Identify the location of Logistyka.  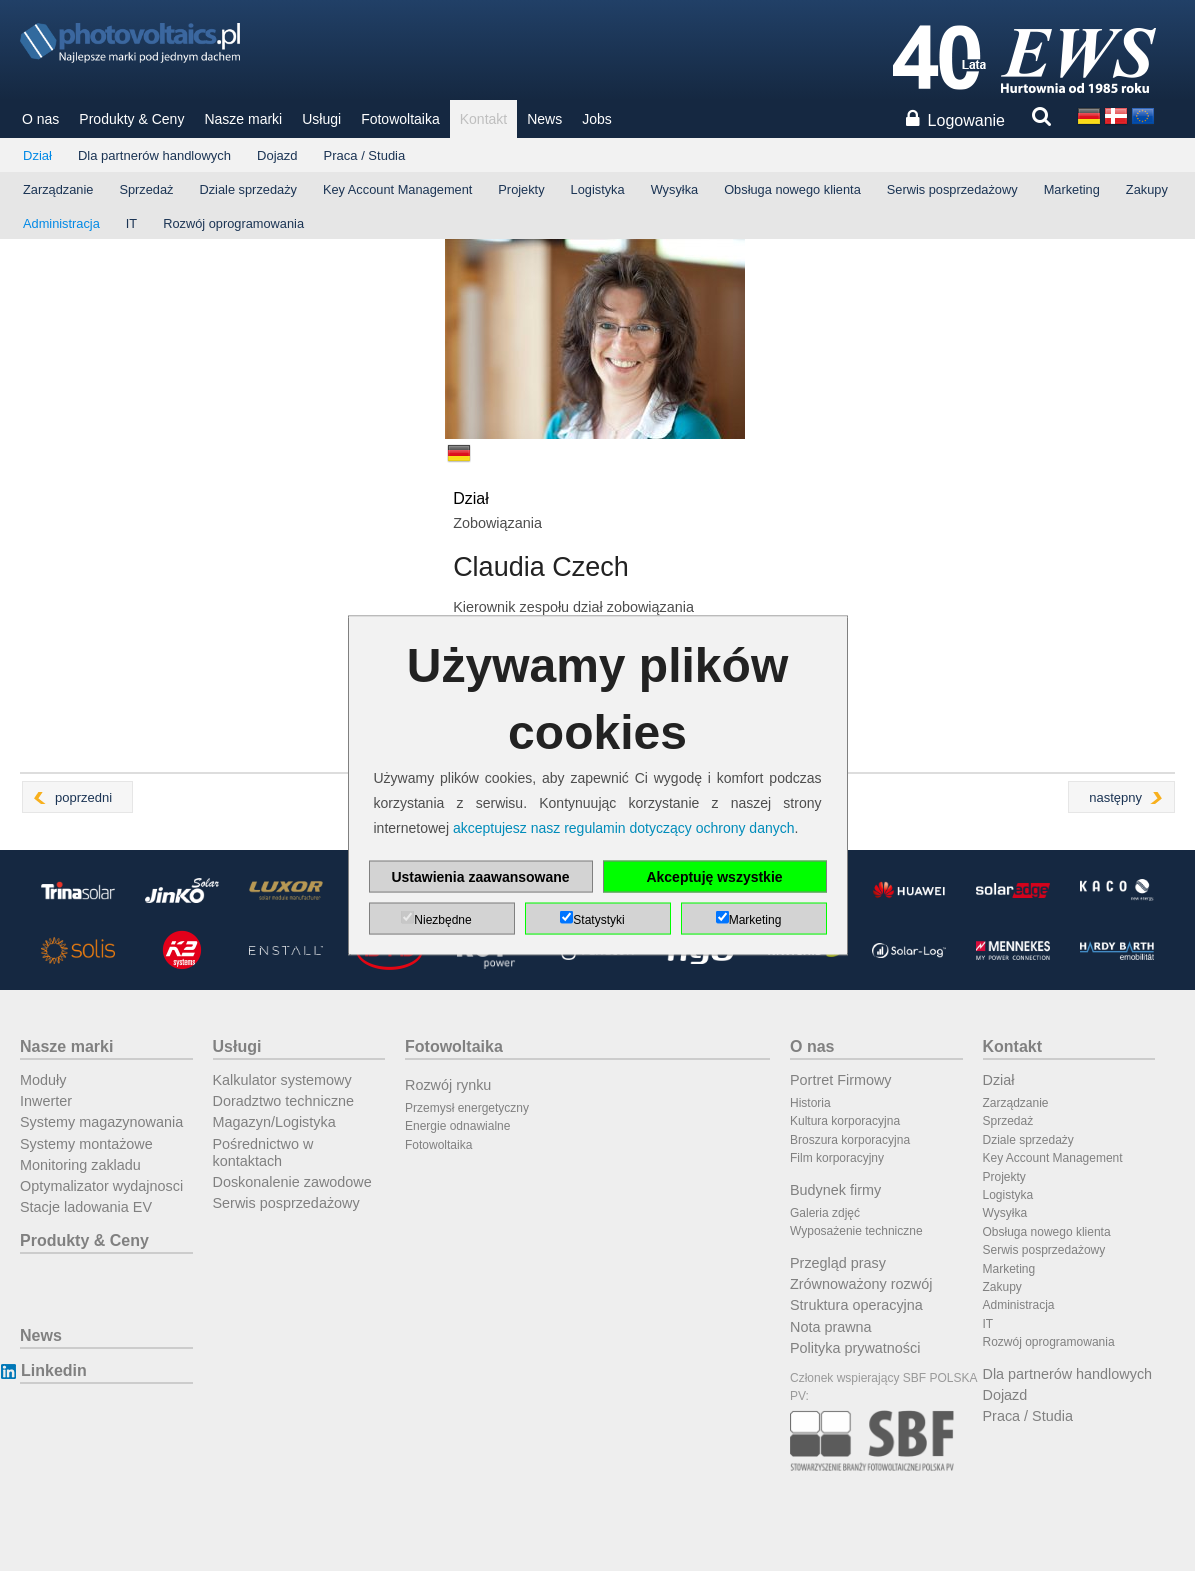
(598, 189).